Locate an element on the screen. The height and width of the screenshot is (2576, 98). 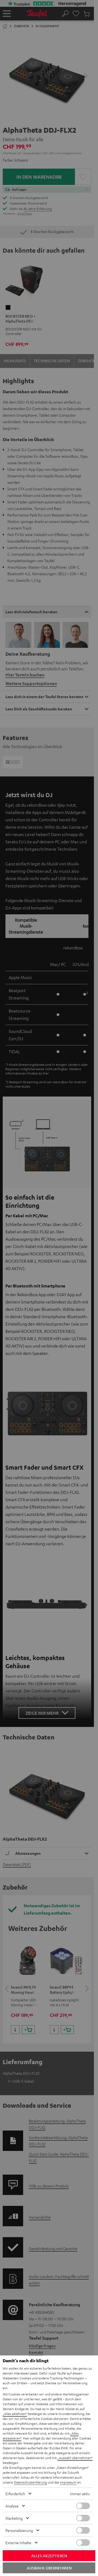
Personalisierung is located at coordinates (19, 2530).